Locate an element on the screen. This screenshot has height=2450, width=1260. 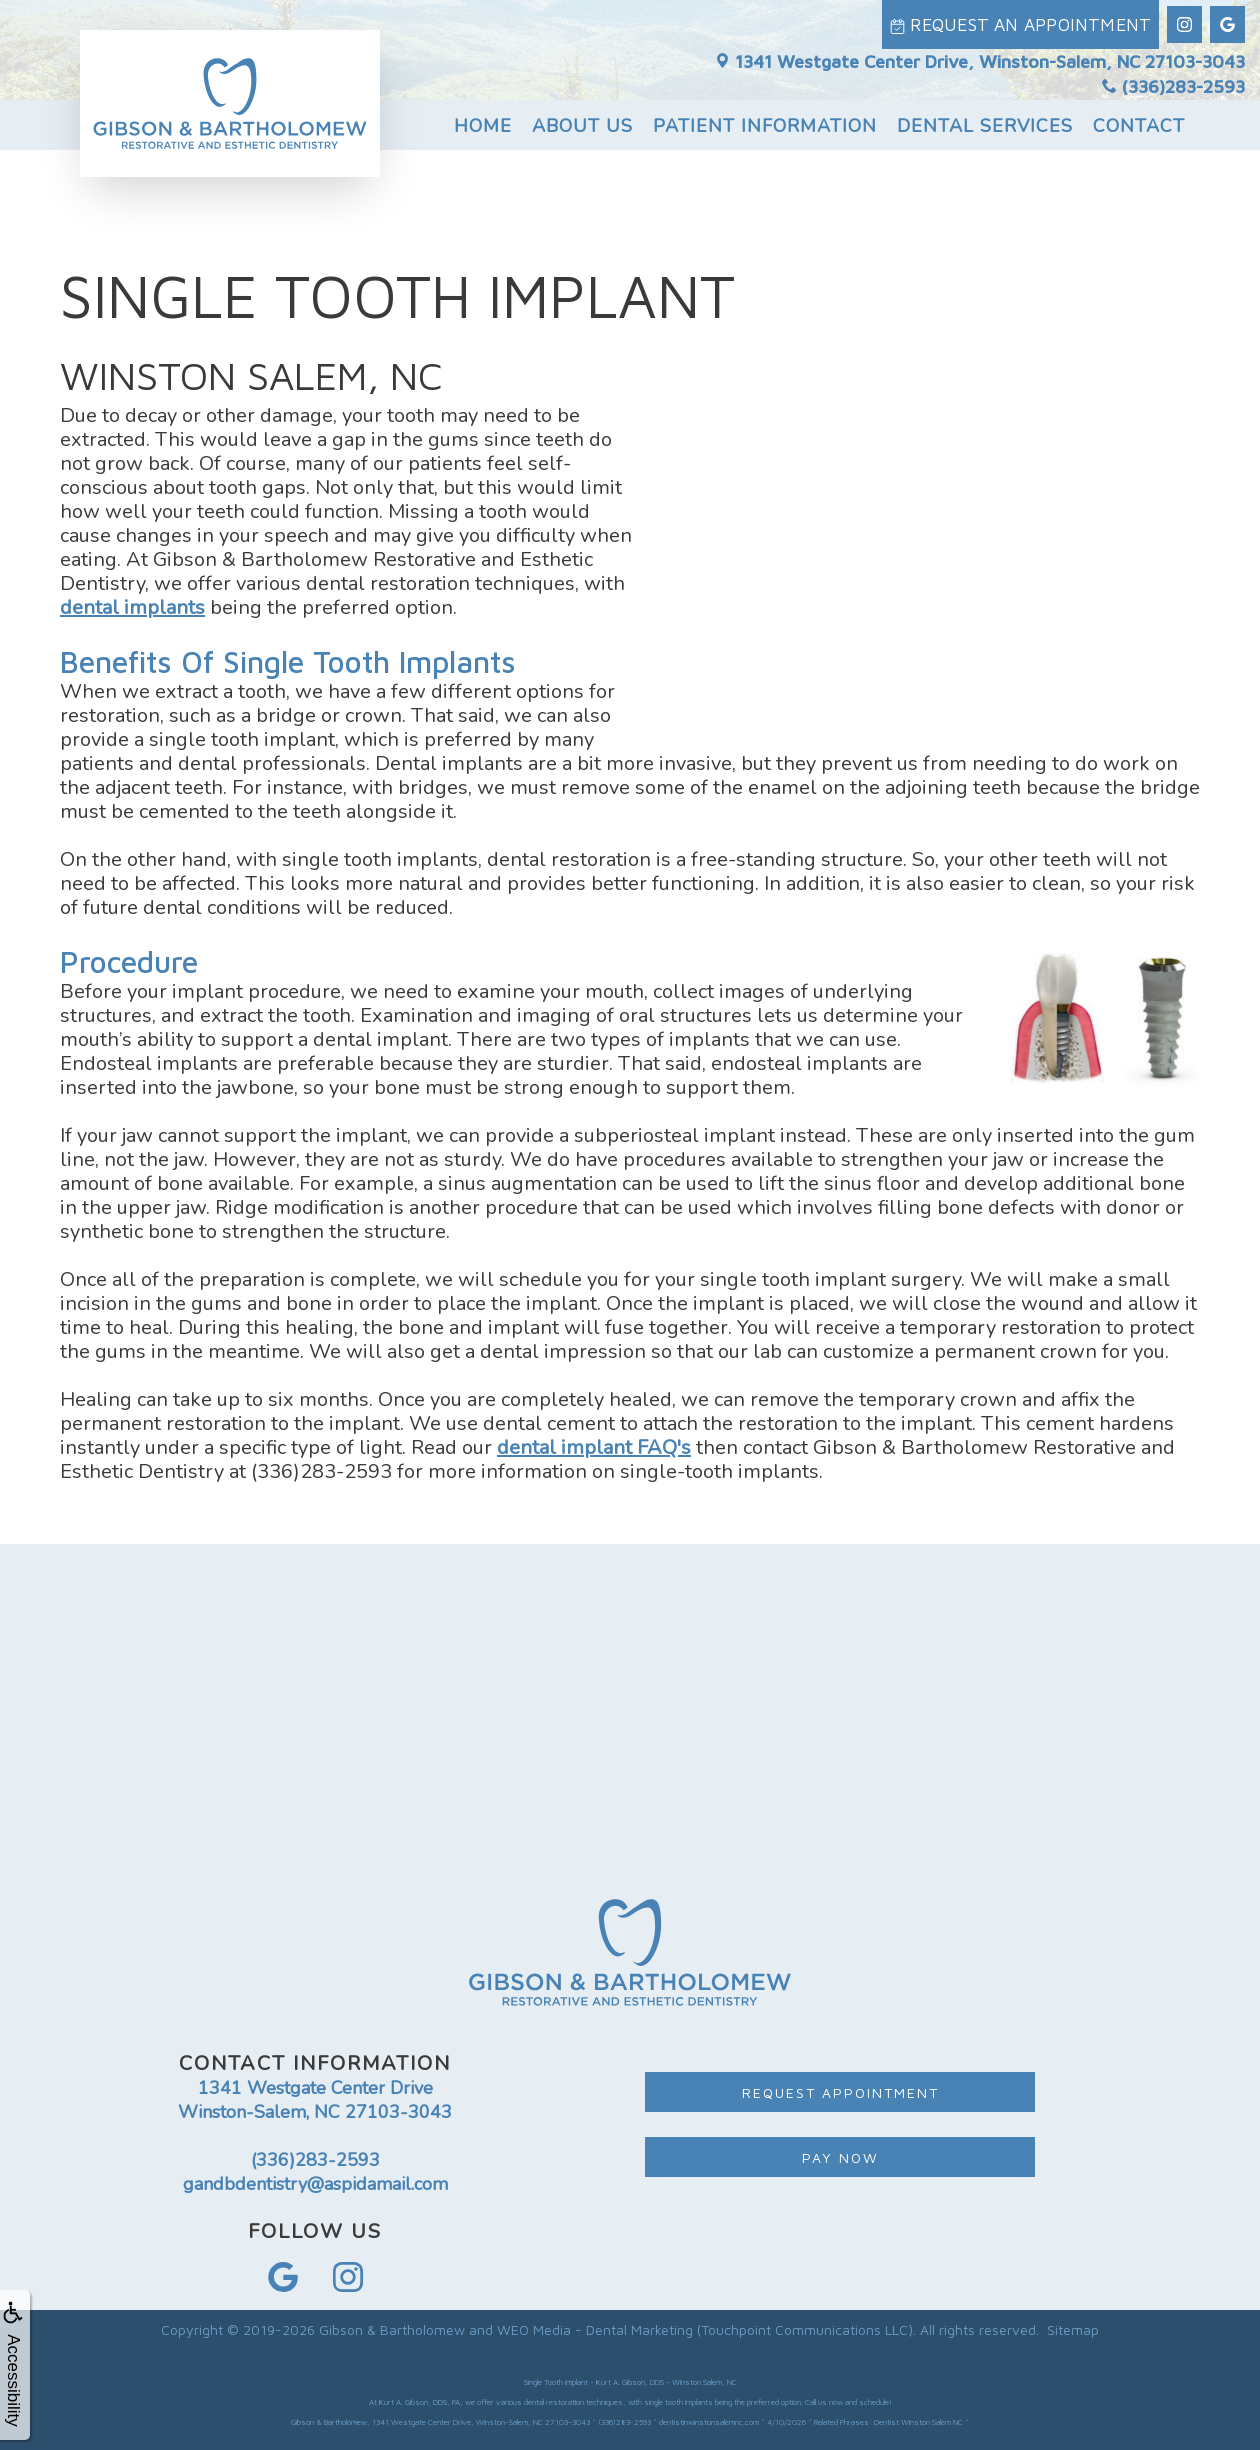
1341 Westgate Center Drive, Winston-Salem, NC 27103-3043 is located at coordinates (980, 52).